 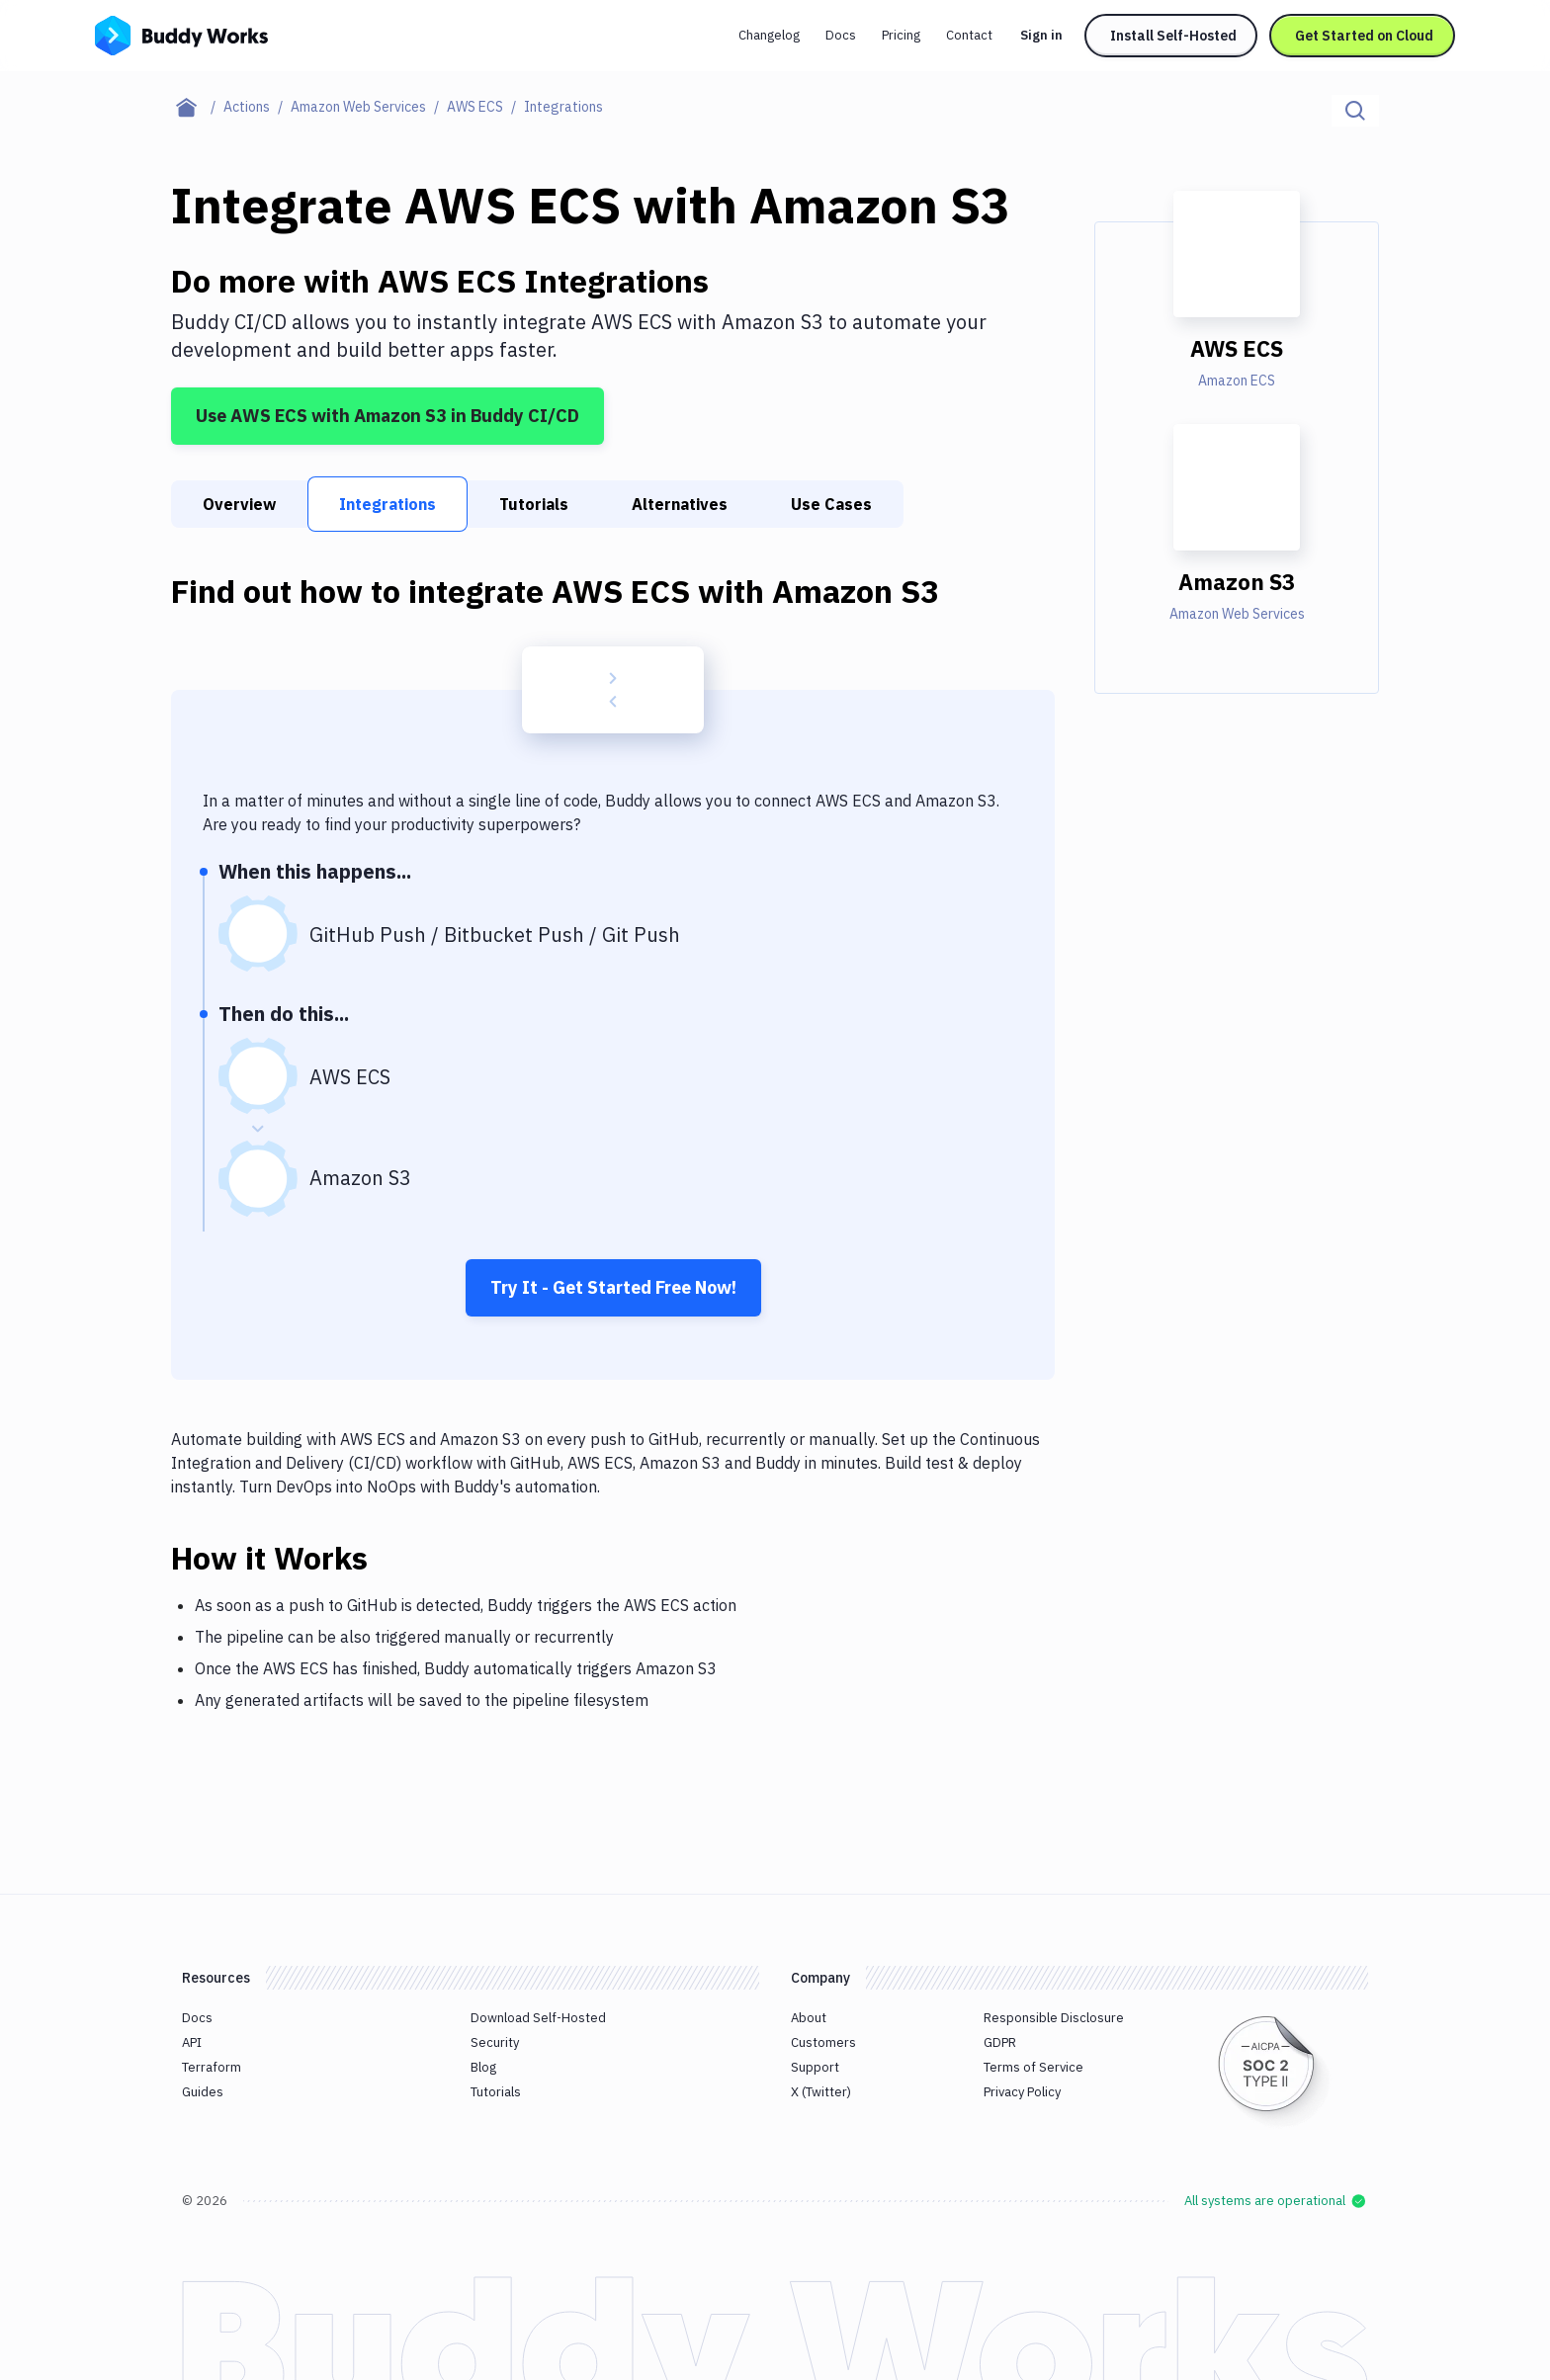 What do you see at coordinates (901, 35) in the screenshot?
I see `Pricing` at bounding box center [901, 35].